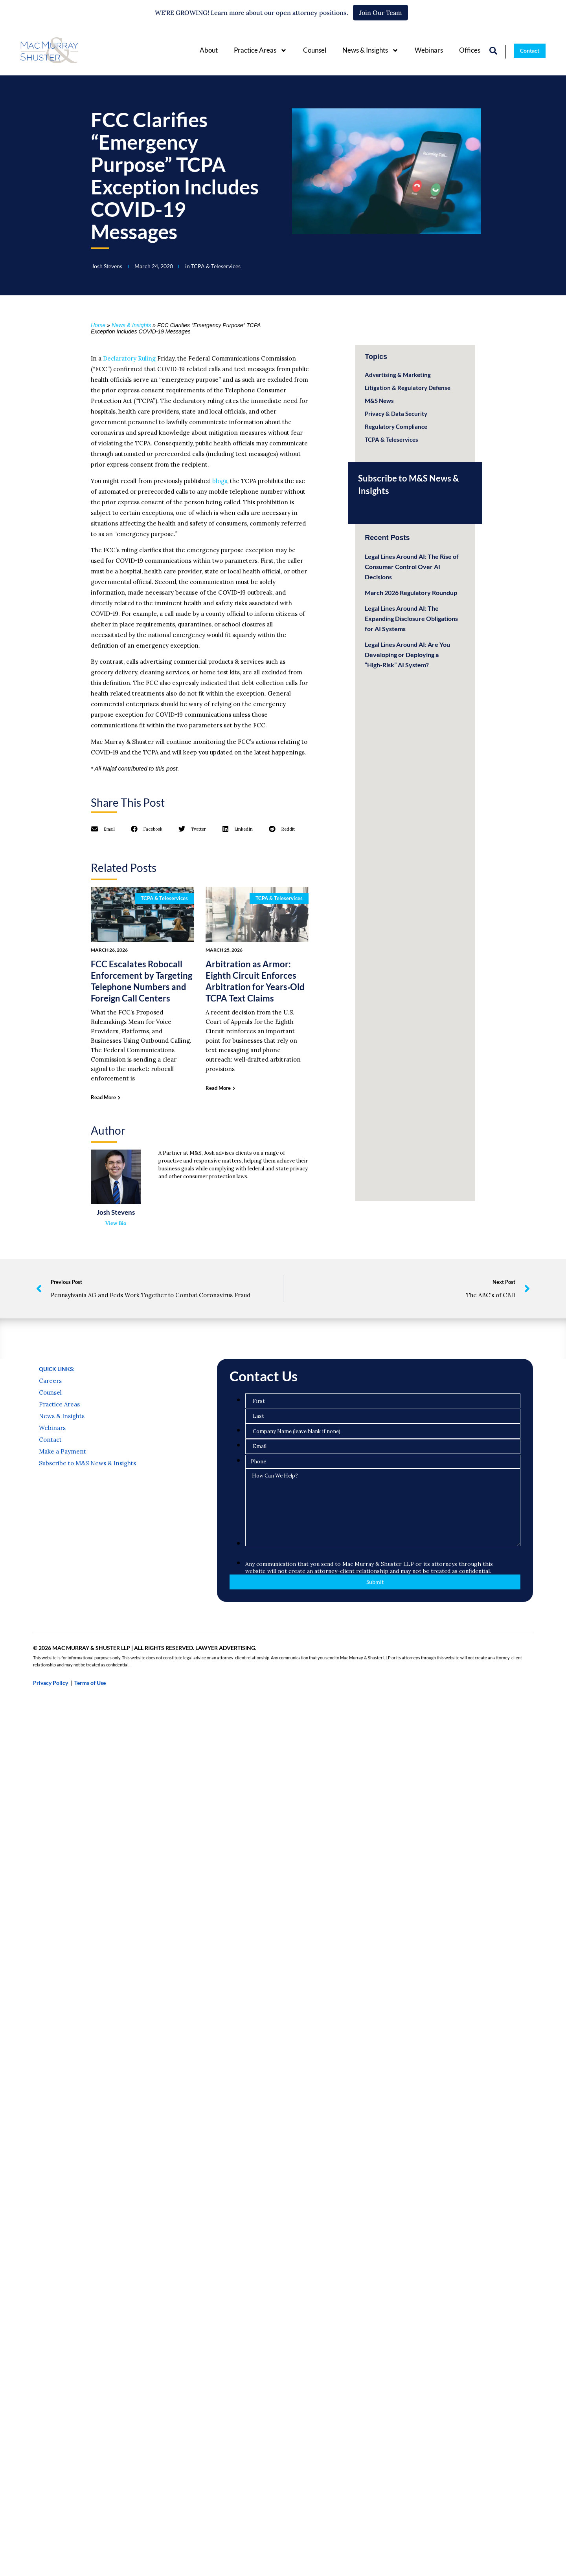 This screenshot has width=566, height=2576. I want to click on Legal Lines Around AI: The Rise of Consumer Control Over AI Decisions, so click(412, 566).